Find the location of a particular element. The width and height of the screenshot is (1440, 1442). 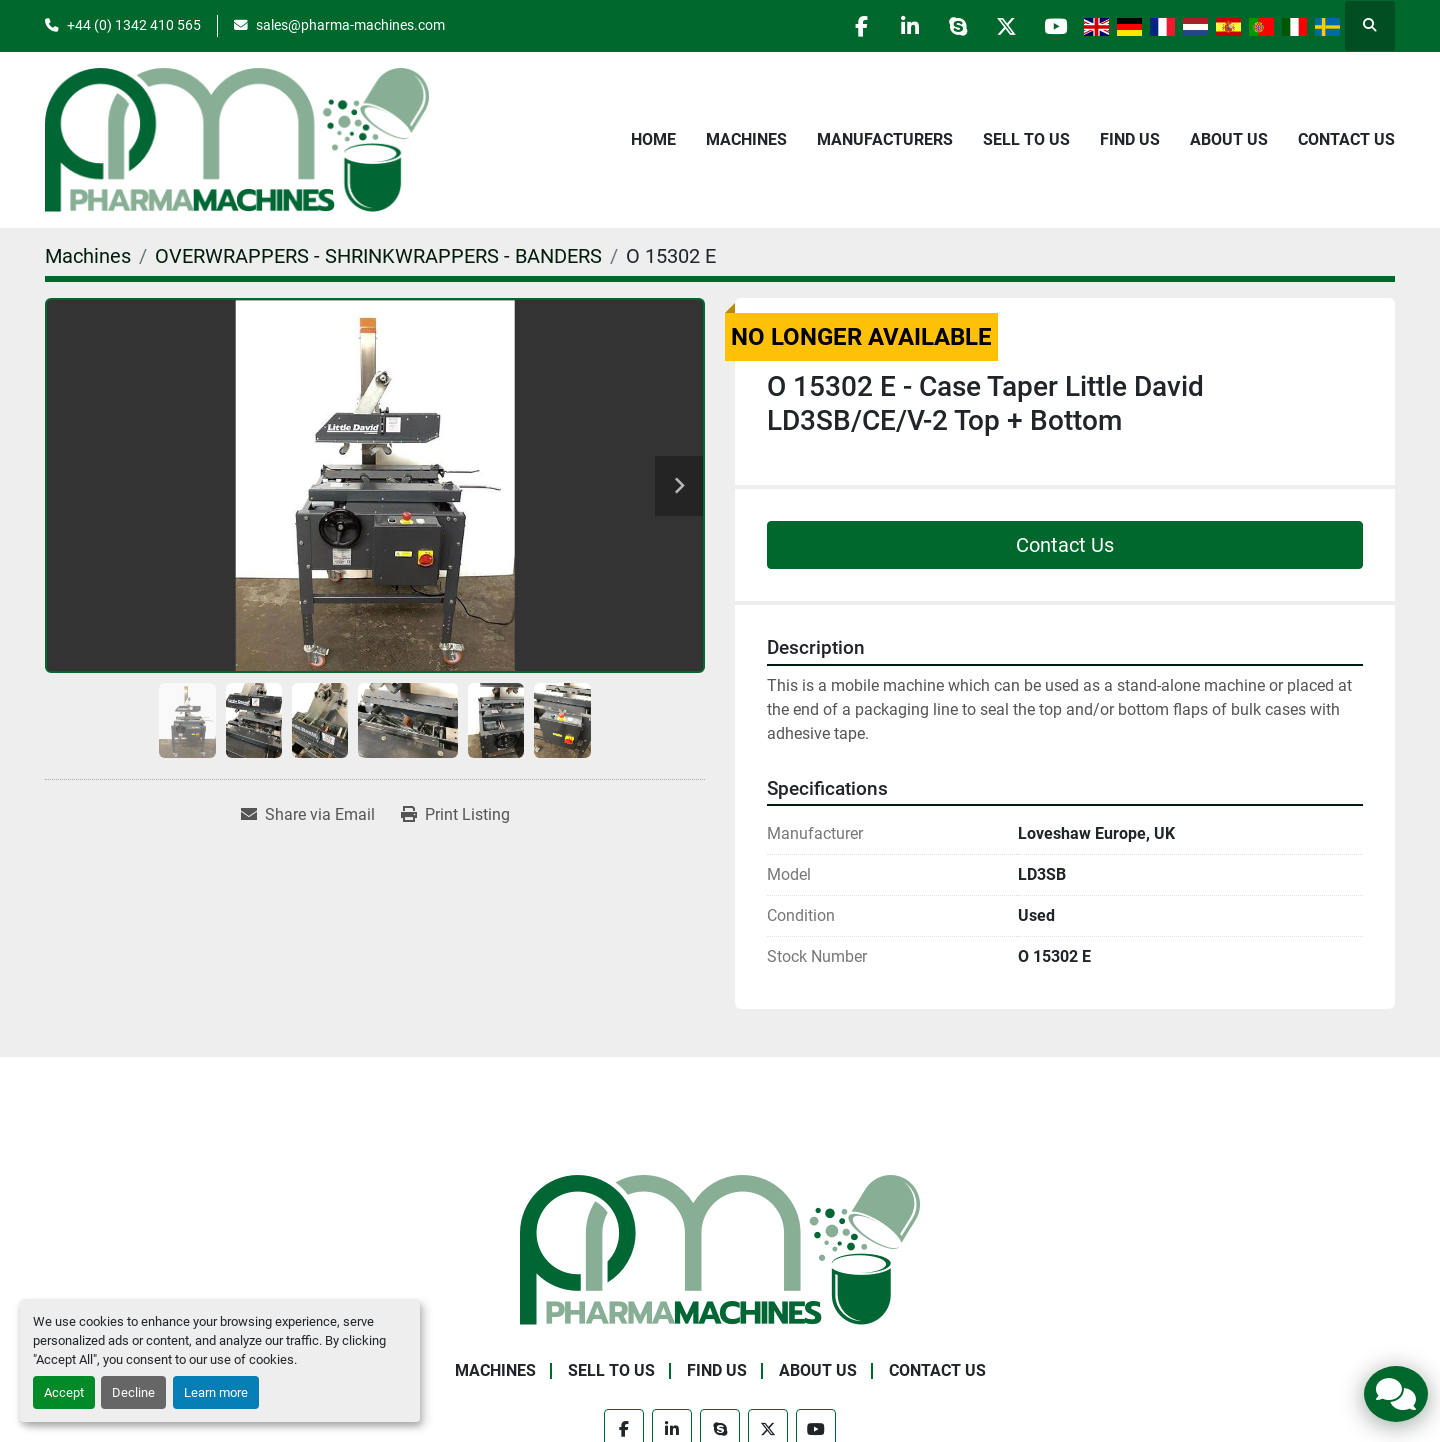

Learn more is located at coordinates (216, 1392).